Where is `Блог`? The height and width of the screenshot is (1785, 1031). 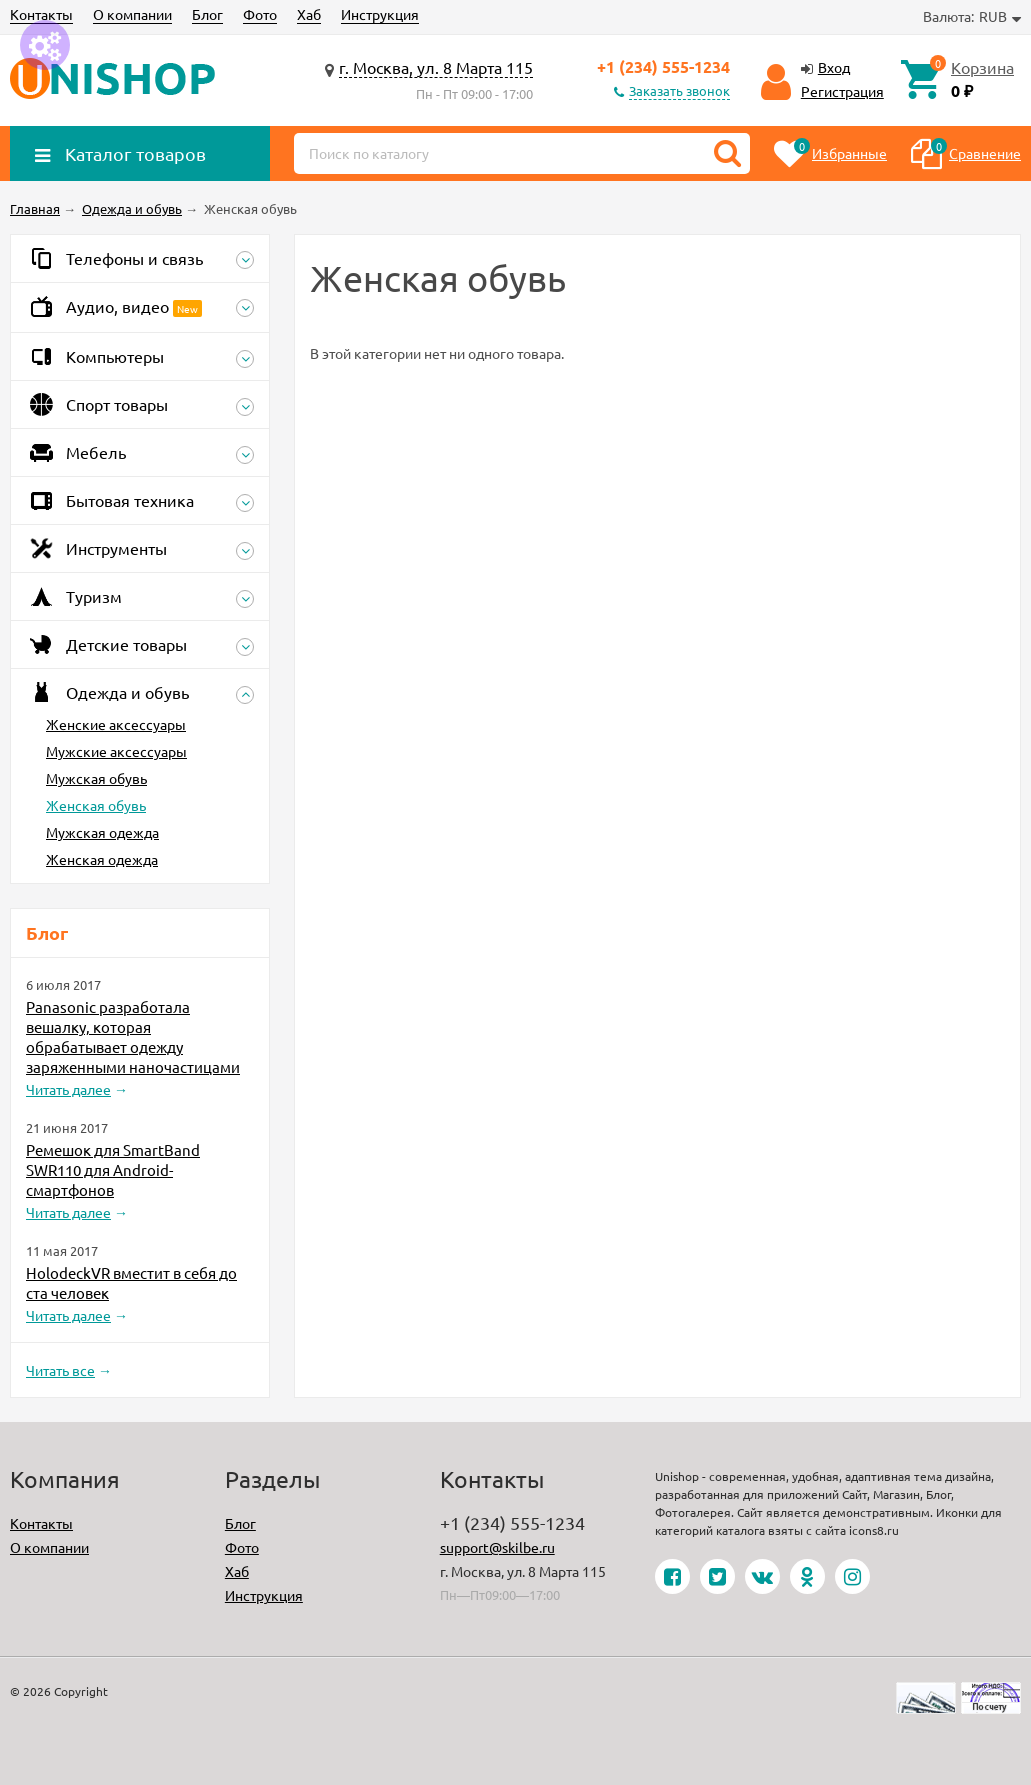 Блог is located at coordinates (207, 14).